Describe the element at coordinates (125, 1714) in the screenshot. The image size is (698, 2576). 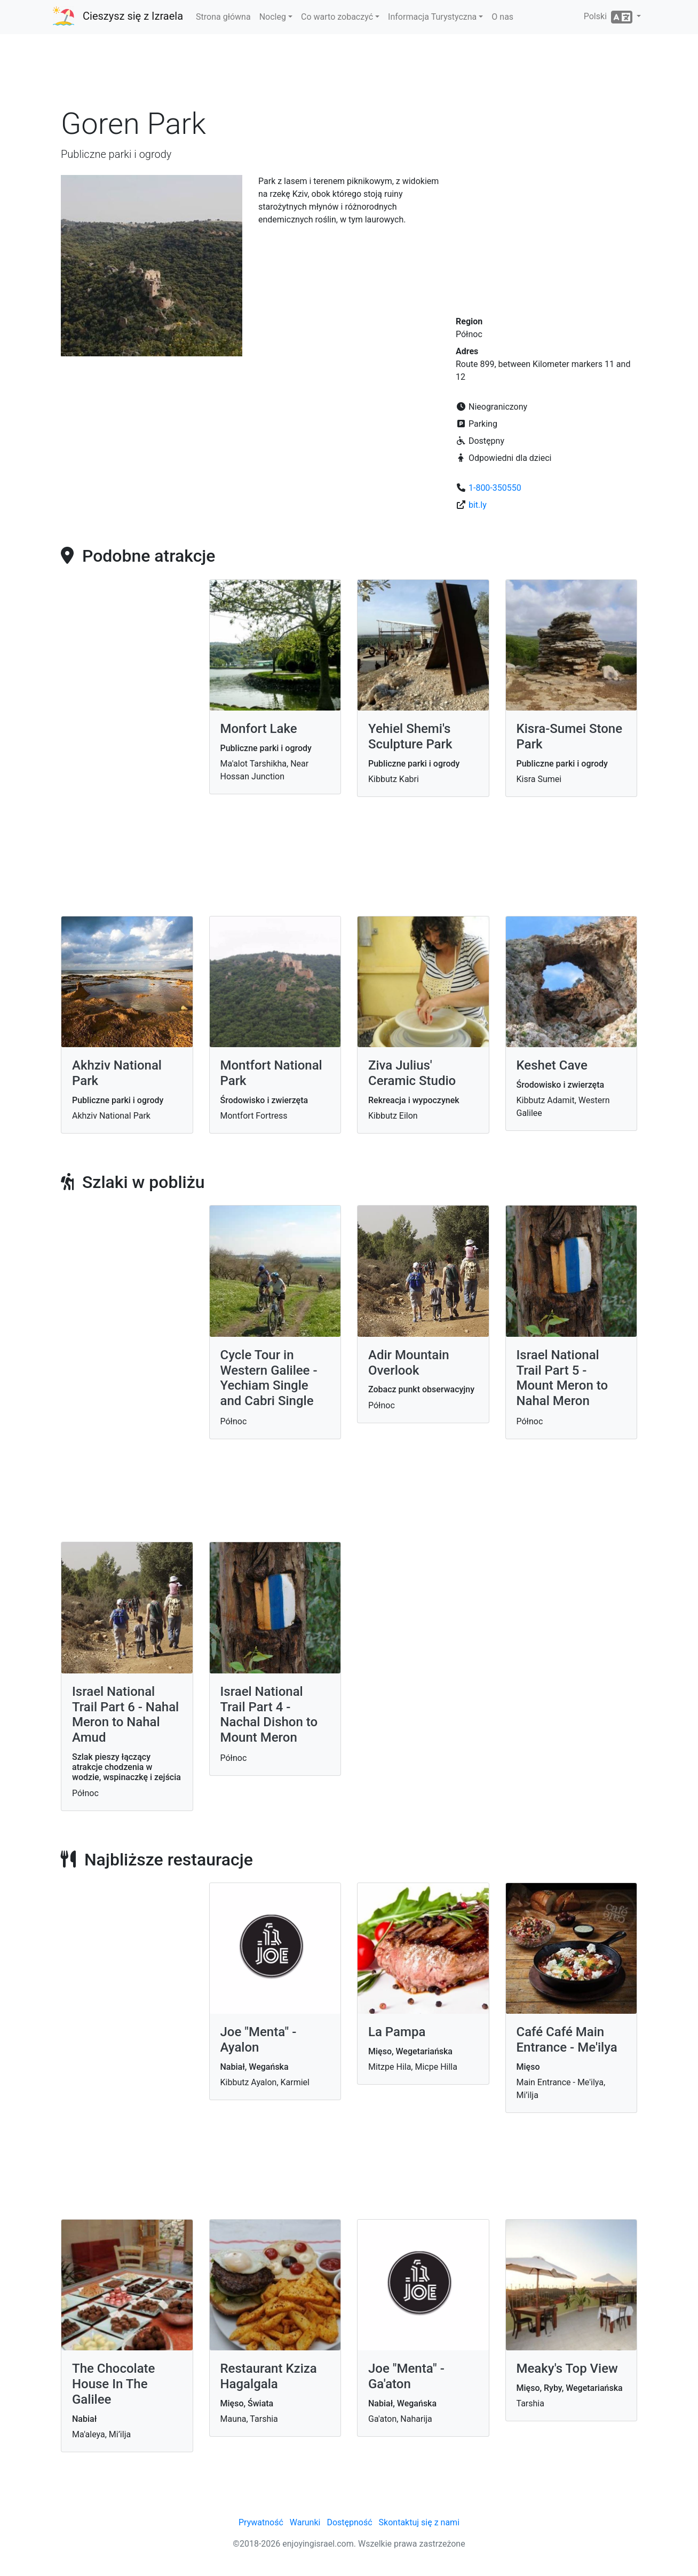
I see `Israel National Trail Part 6 - Nahal Meron to Nahal Amud` at that location.